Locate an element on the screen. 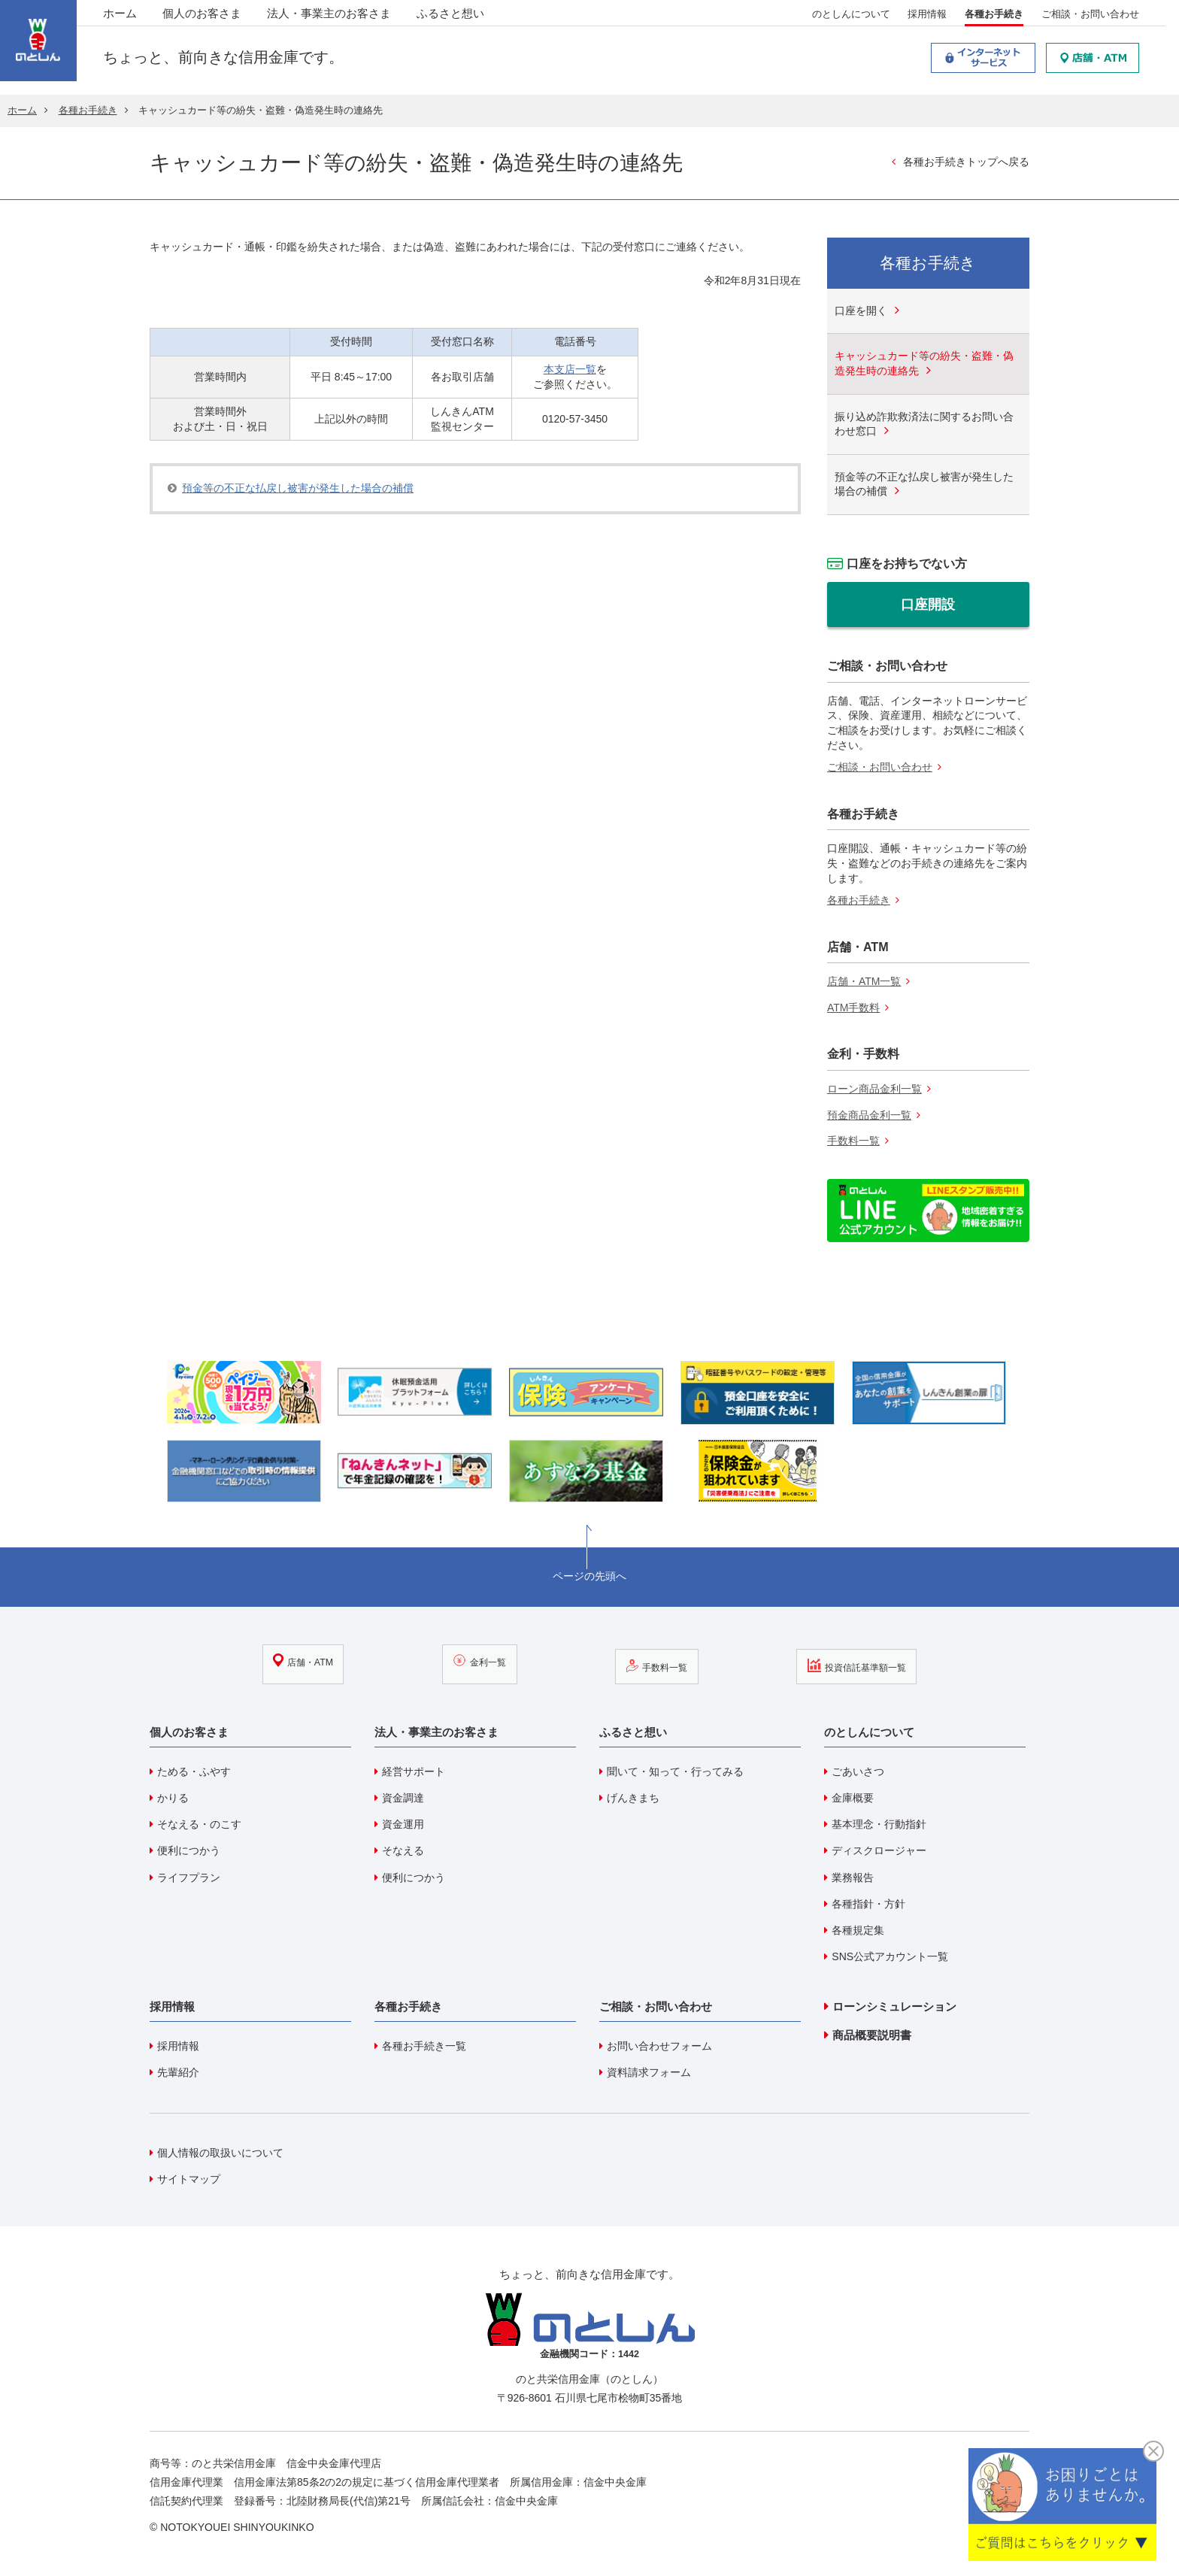 This screenshot has width=1179, height=2576. 店舗・ATM is located at coordinates (328, 1670).